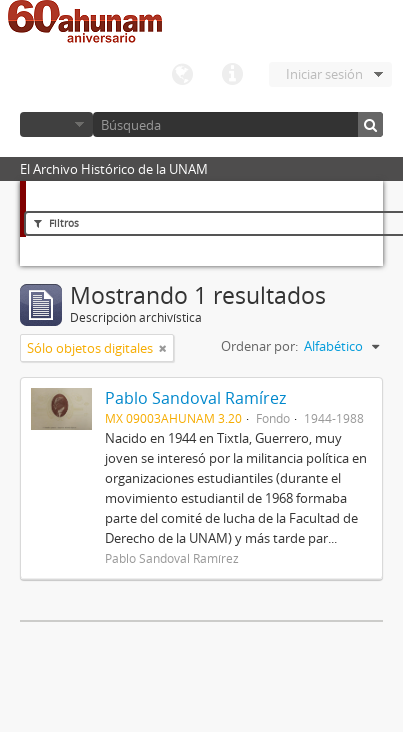 The width and height of the screenshot is (403, 732). I want to click on Idioma, so click(182, 75).